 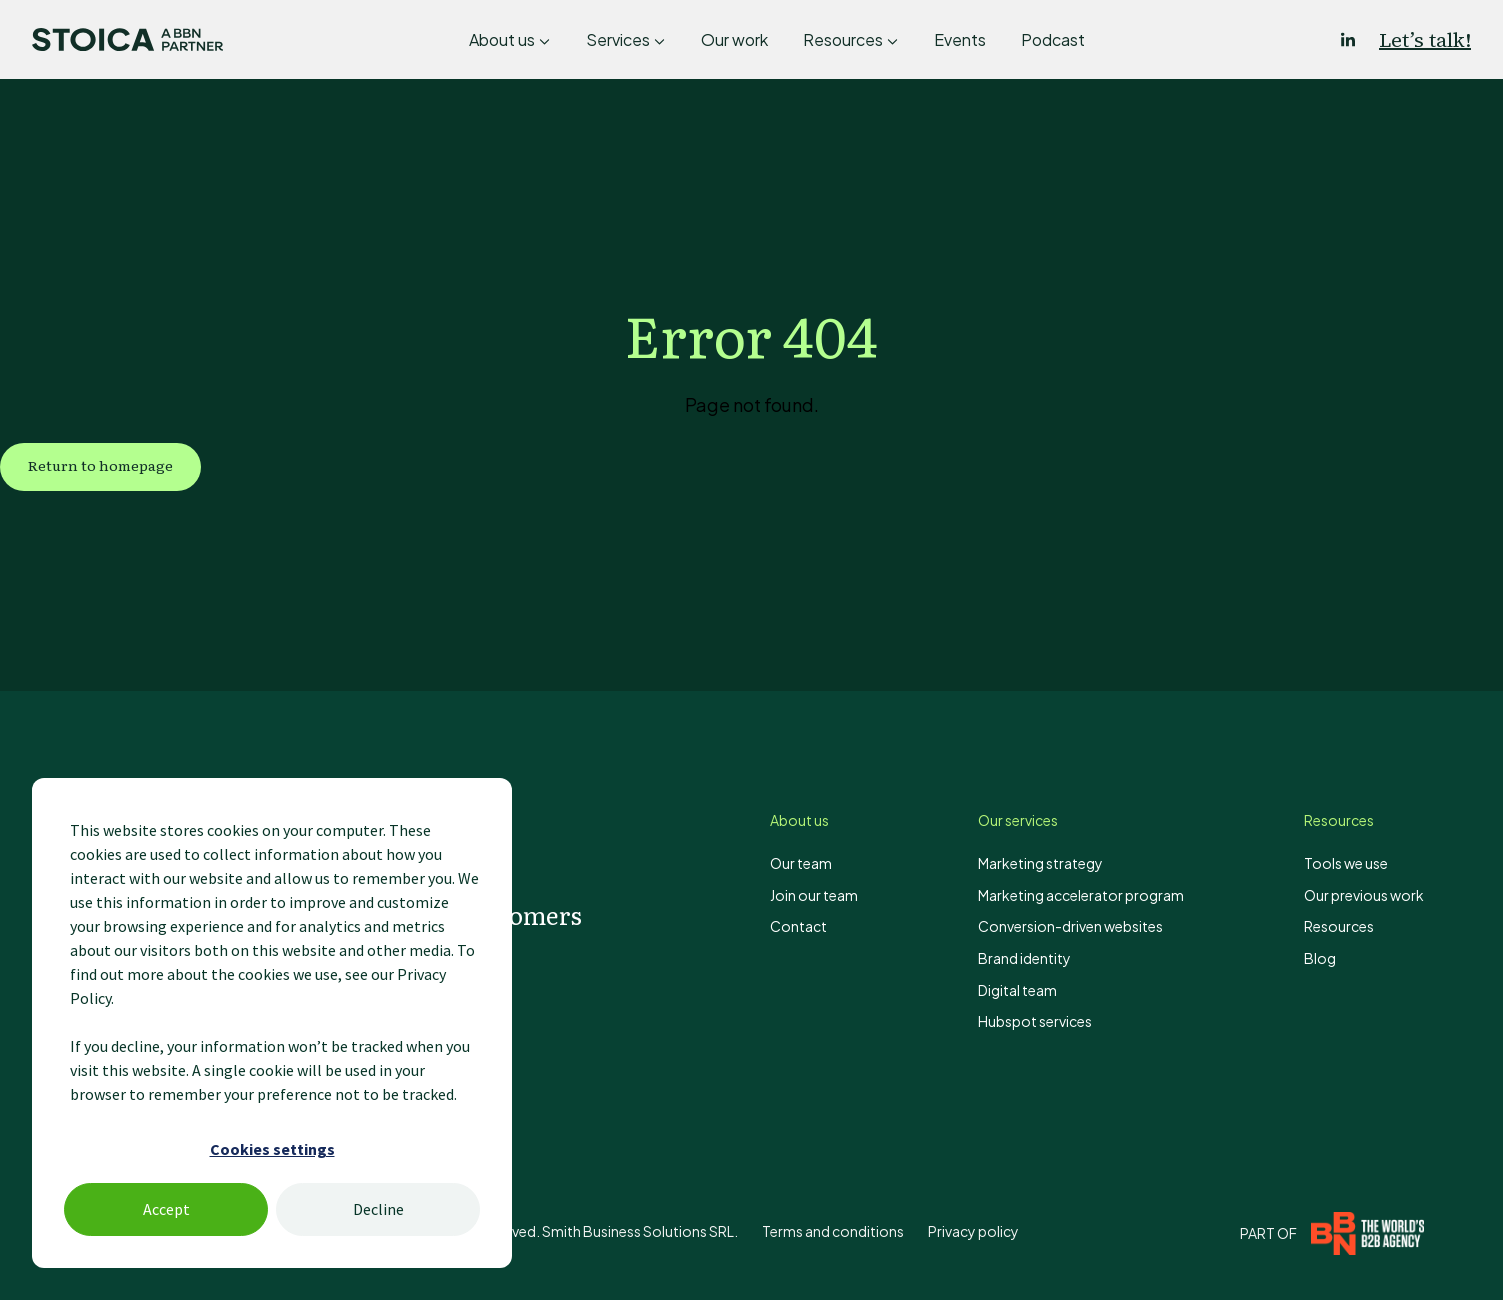 I want to click on Privacy policy, so click(x=973, y=1231).